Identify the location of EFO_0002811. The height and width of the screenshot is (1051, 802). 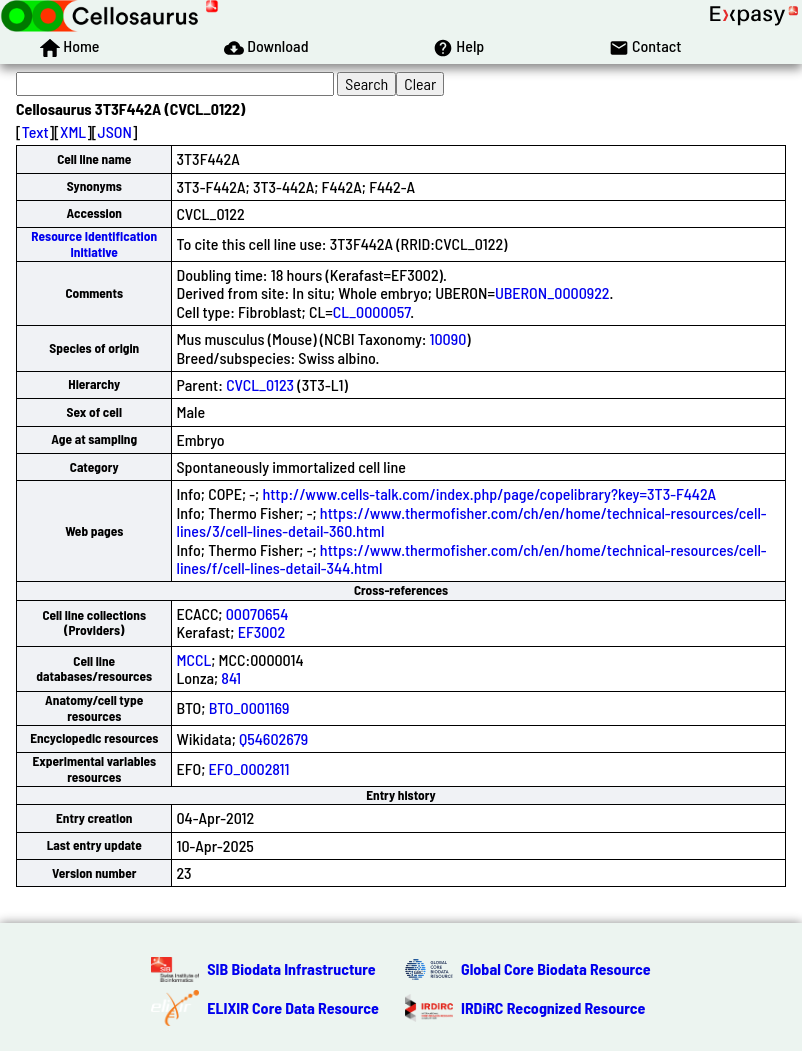
(249, 768).